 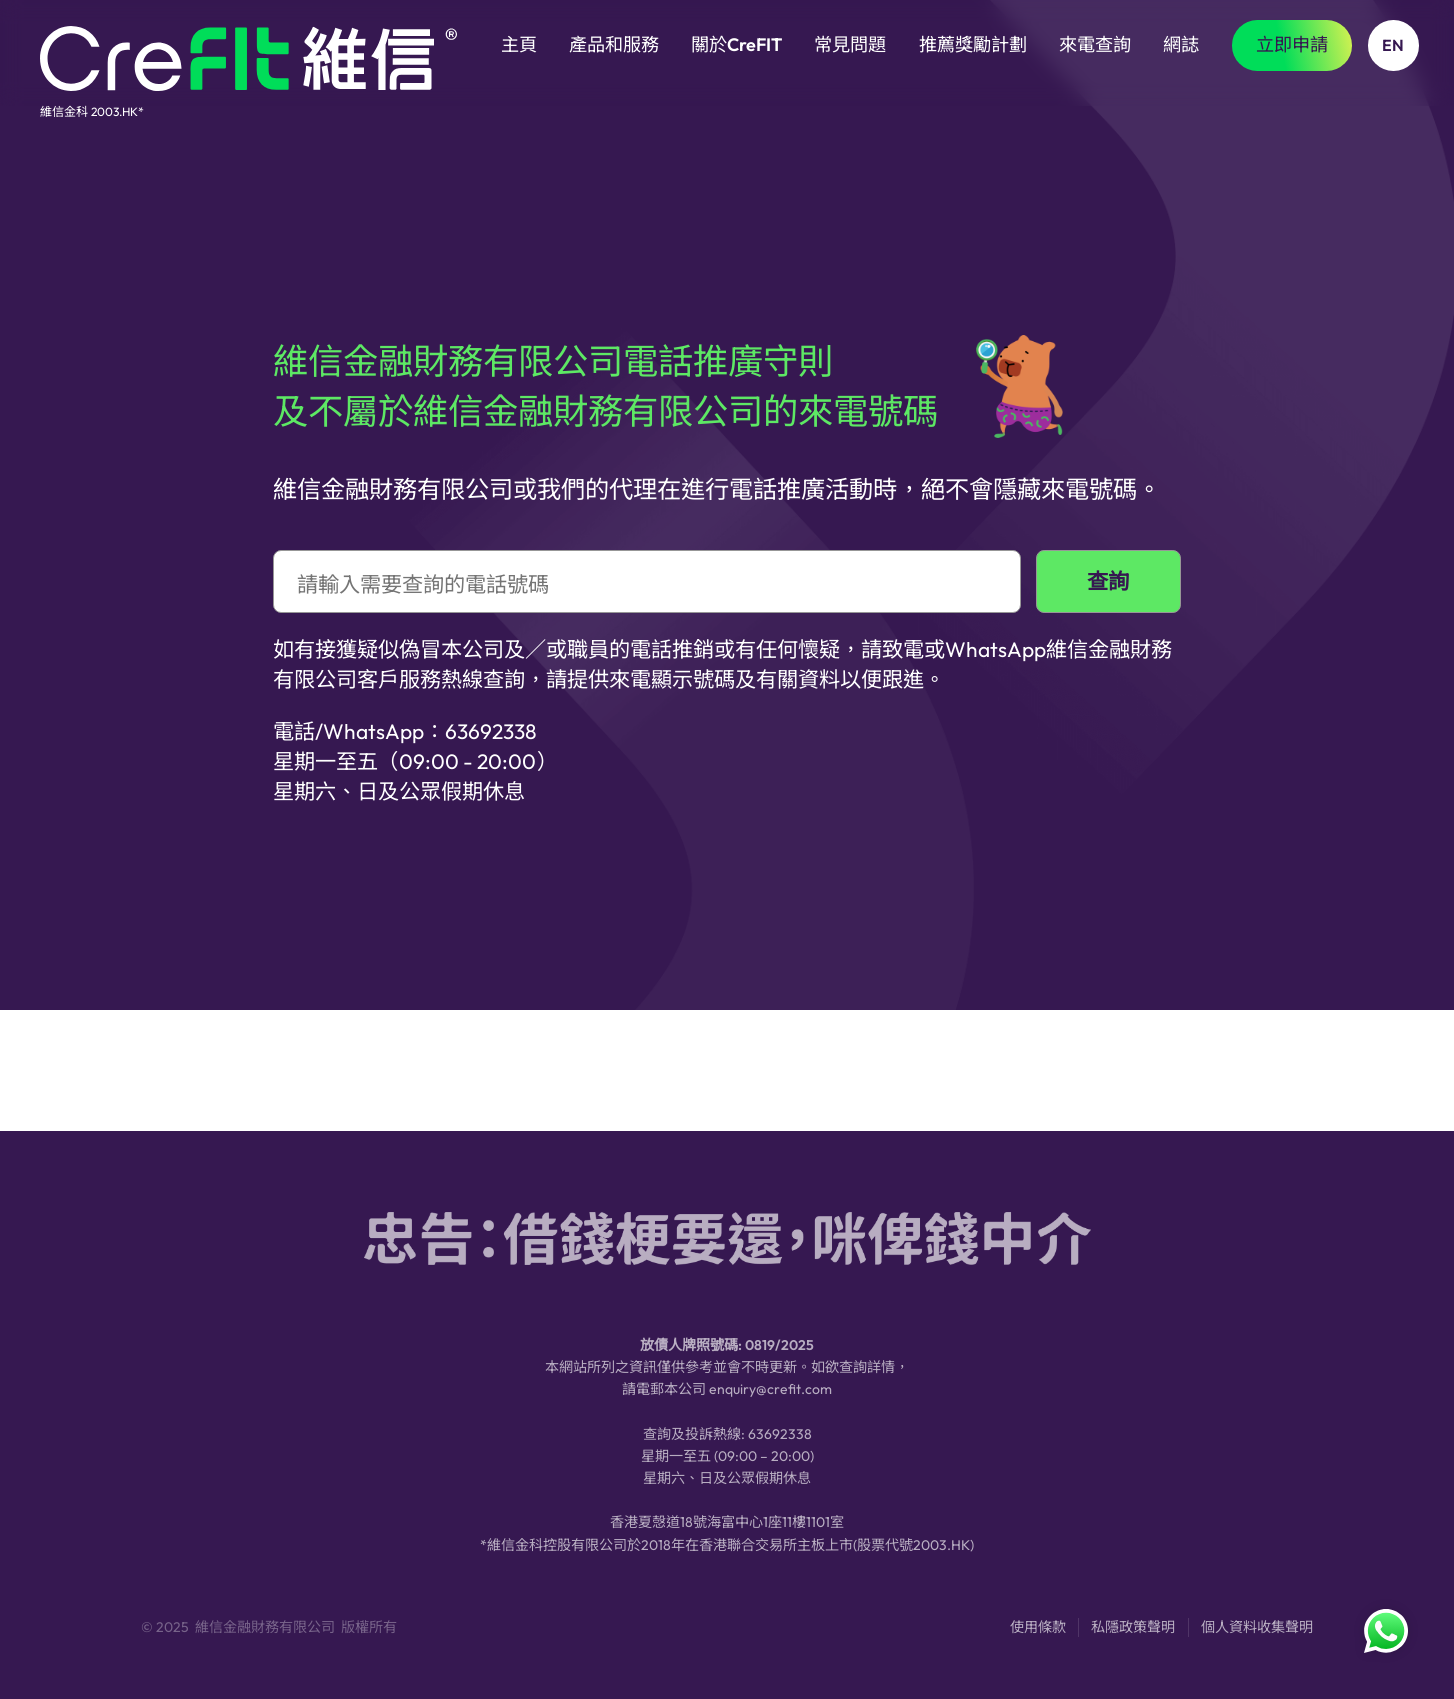 What do you see at coordinates (1393, 45) in the screenshot?
I see `EN` at bounding box center [1393, 45].